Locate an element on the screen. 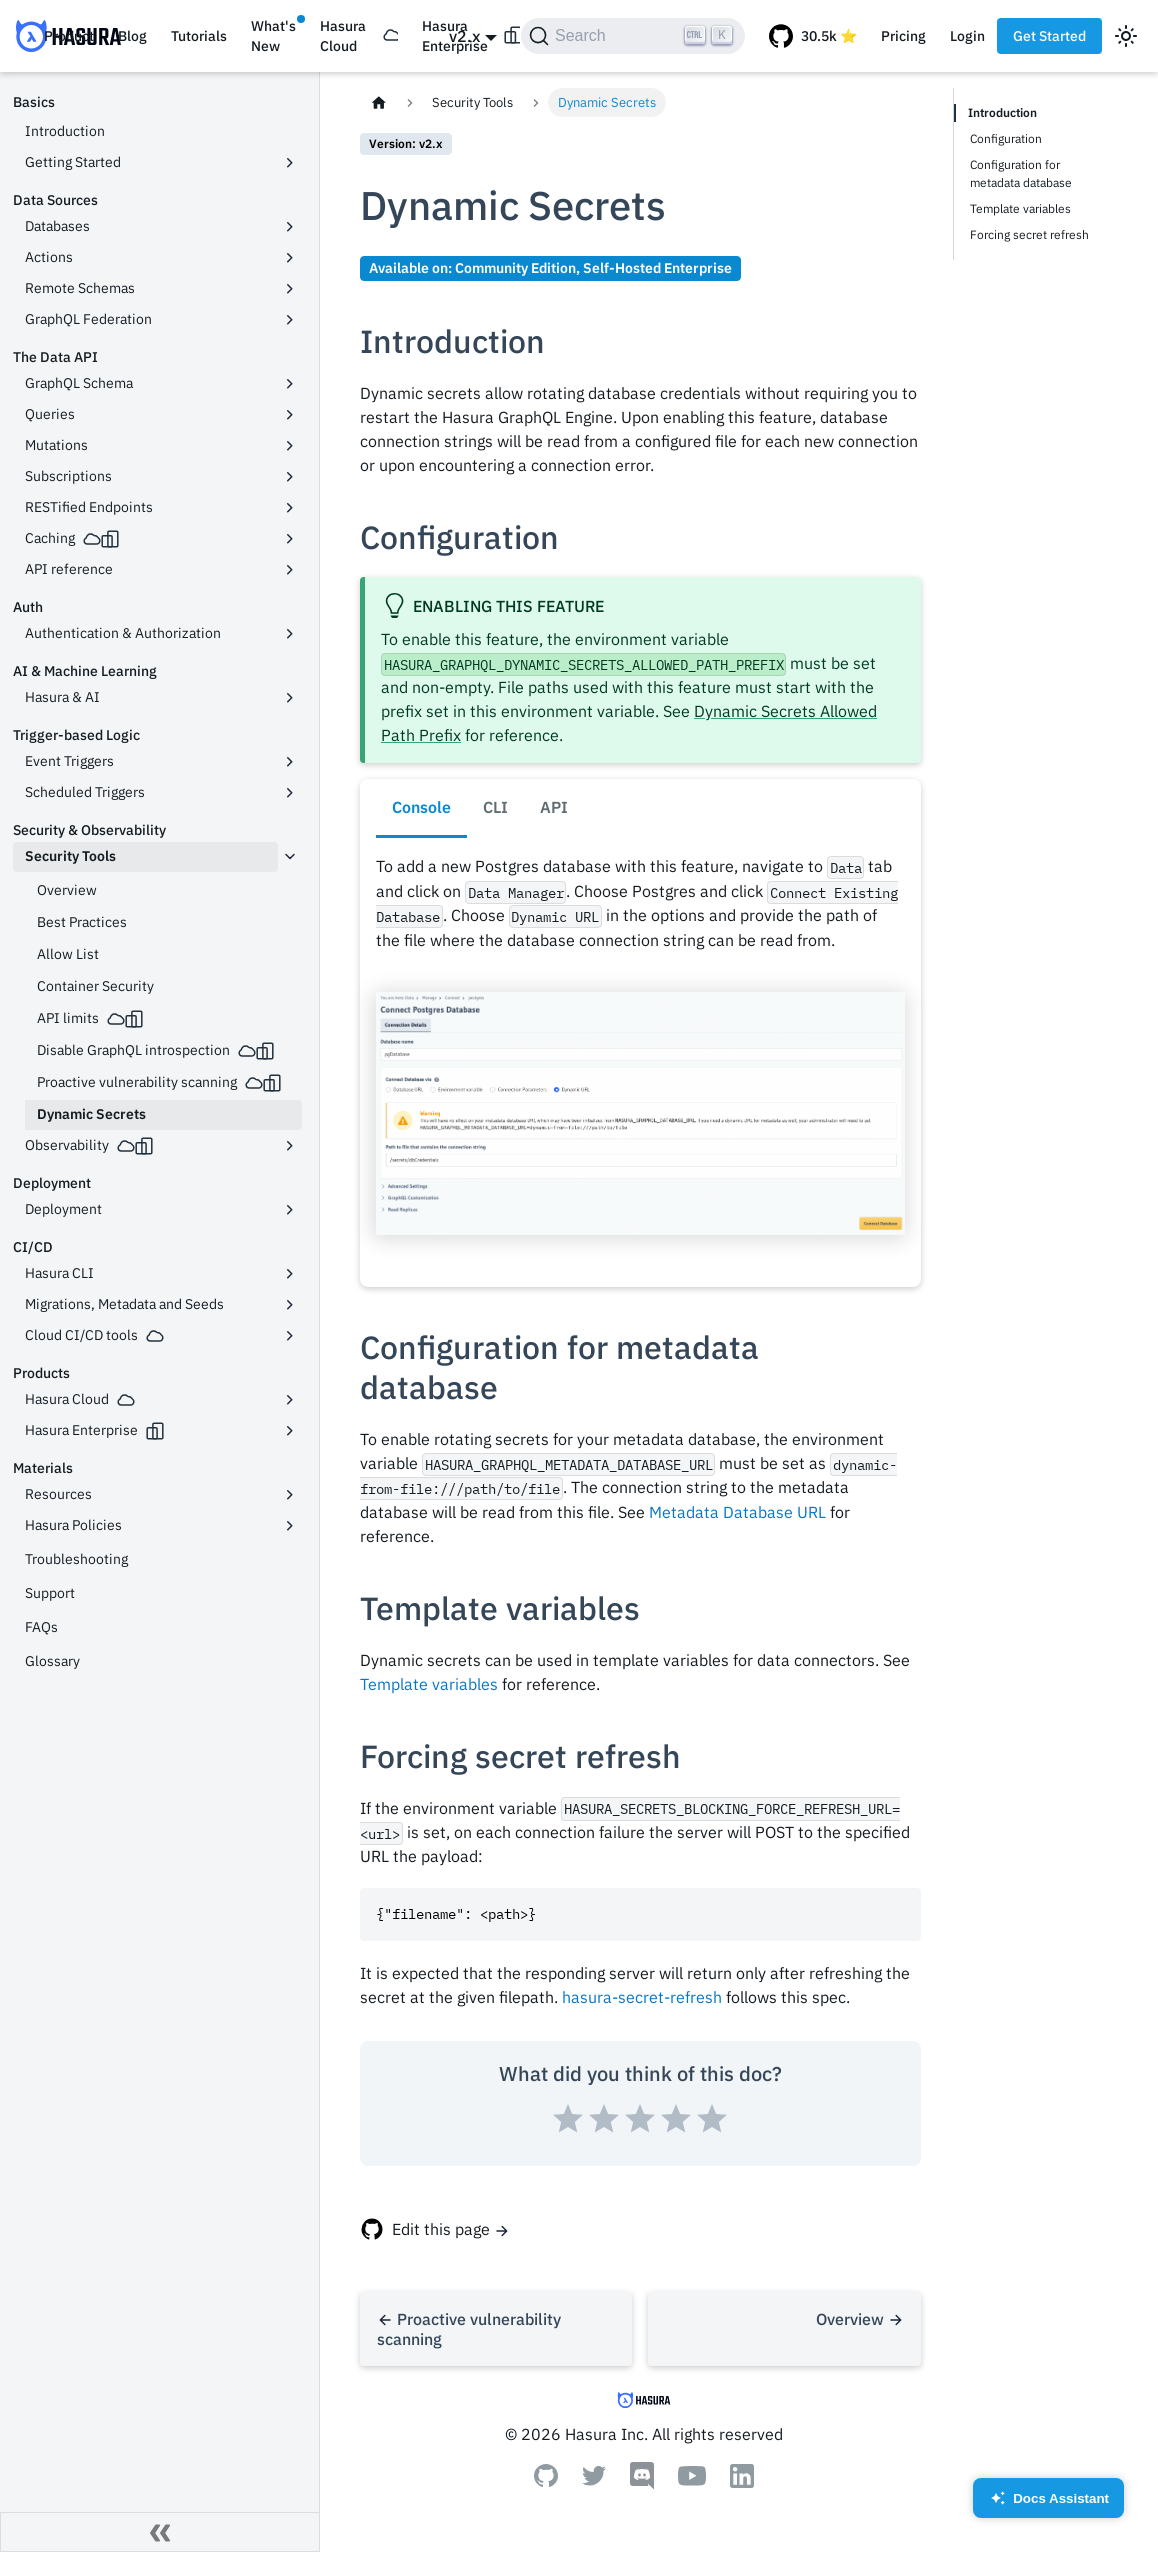  [Toggle the collapsible sidebar category 'Cloud CI/CD tools'] is located at coordinates (290, 1336).